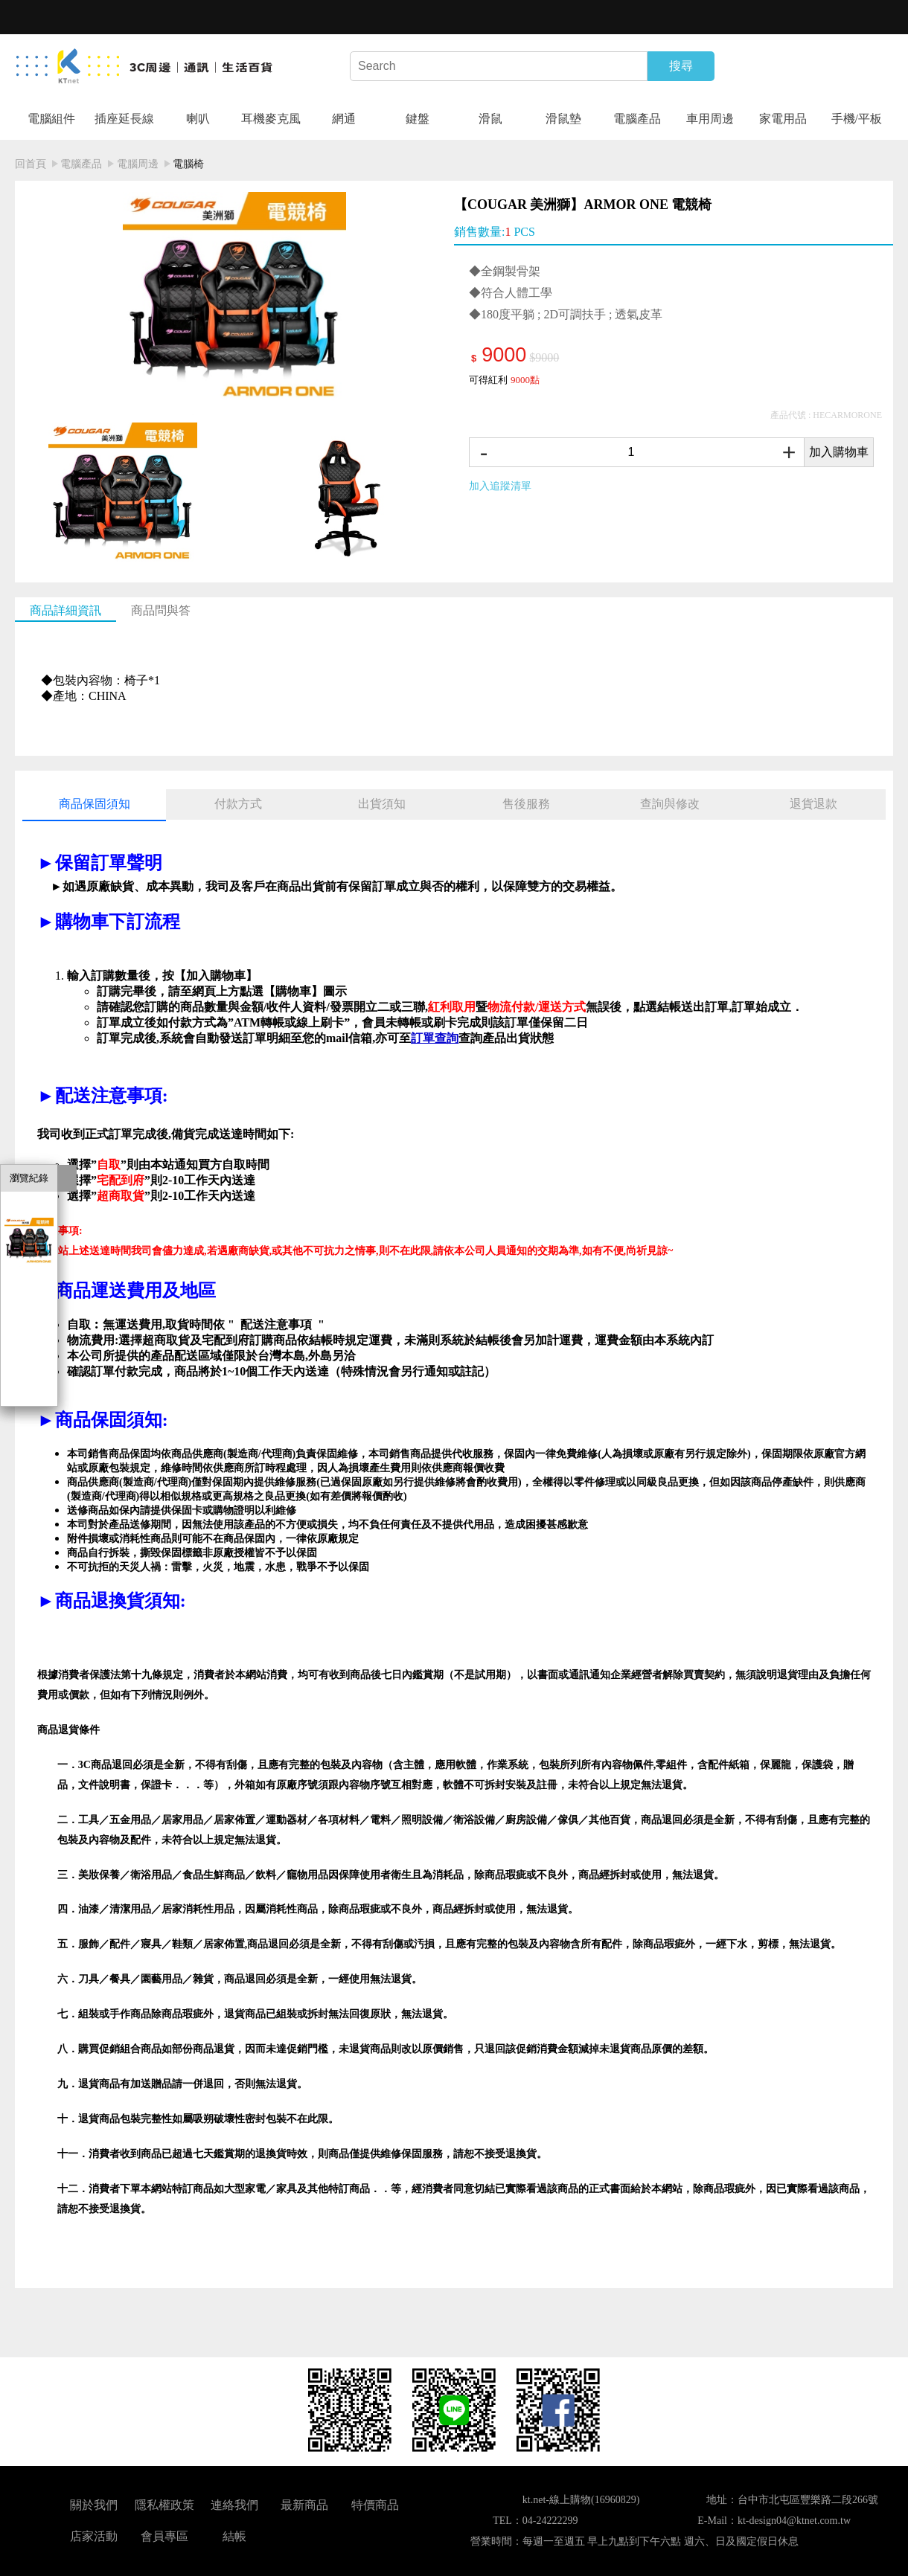 The width and height of the screenshot is (908, 2576). I want to click on 售後服務, so click(526, 803).